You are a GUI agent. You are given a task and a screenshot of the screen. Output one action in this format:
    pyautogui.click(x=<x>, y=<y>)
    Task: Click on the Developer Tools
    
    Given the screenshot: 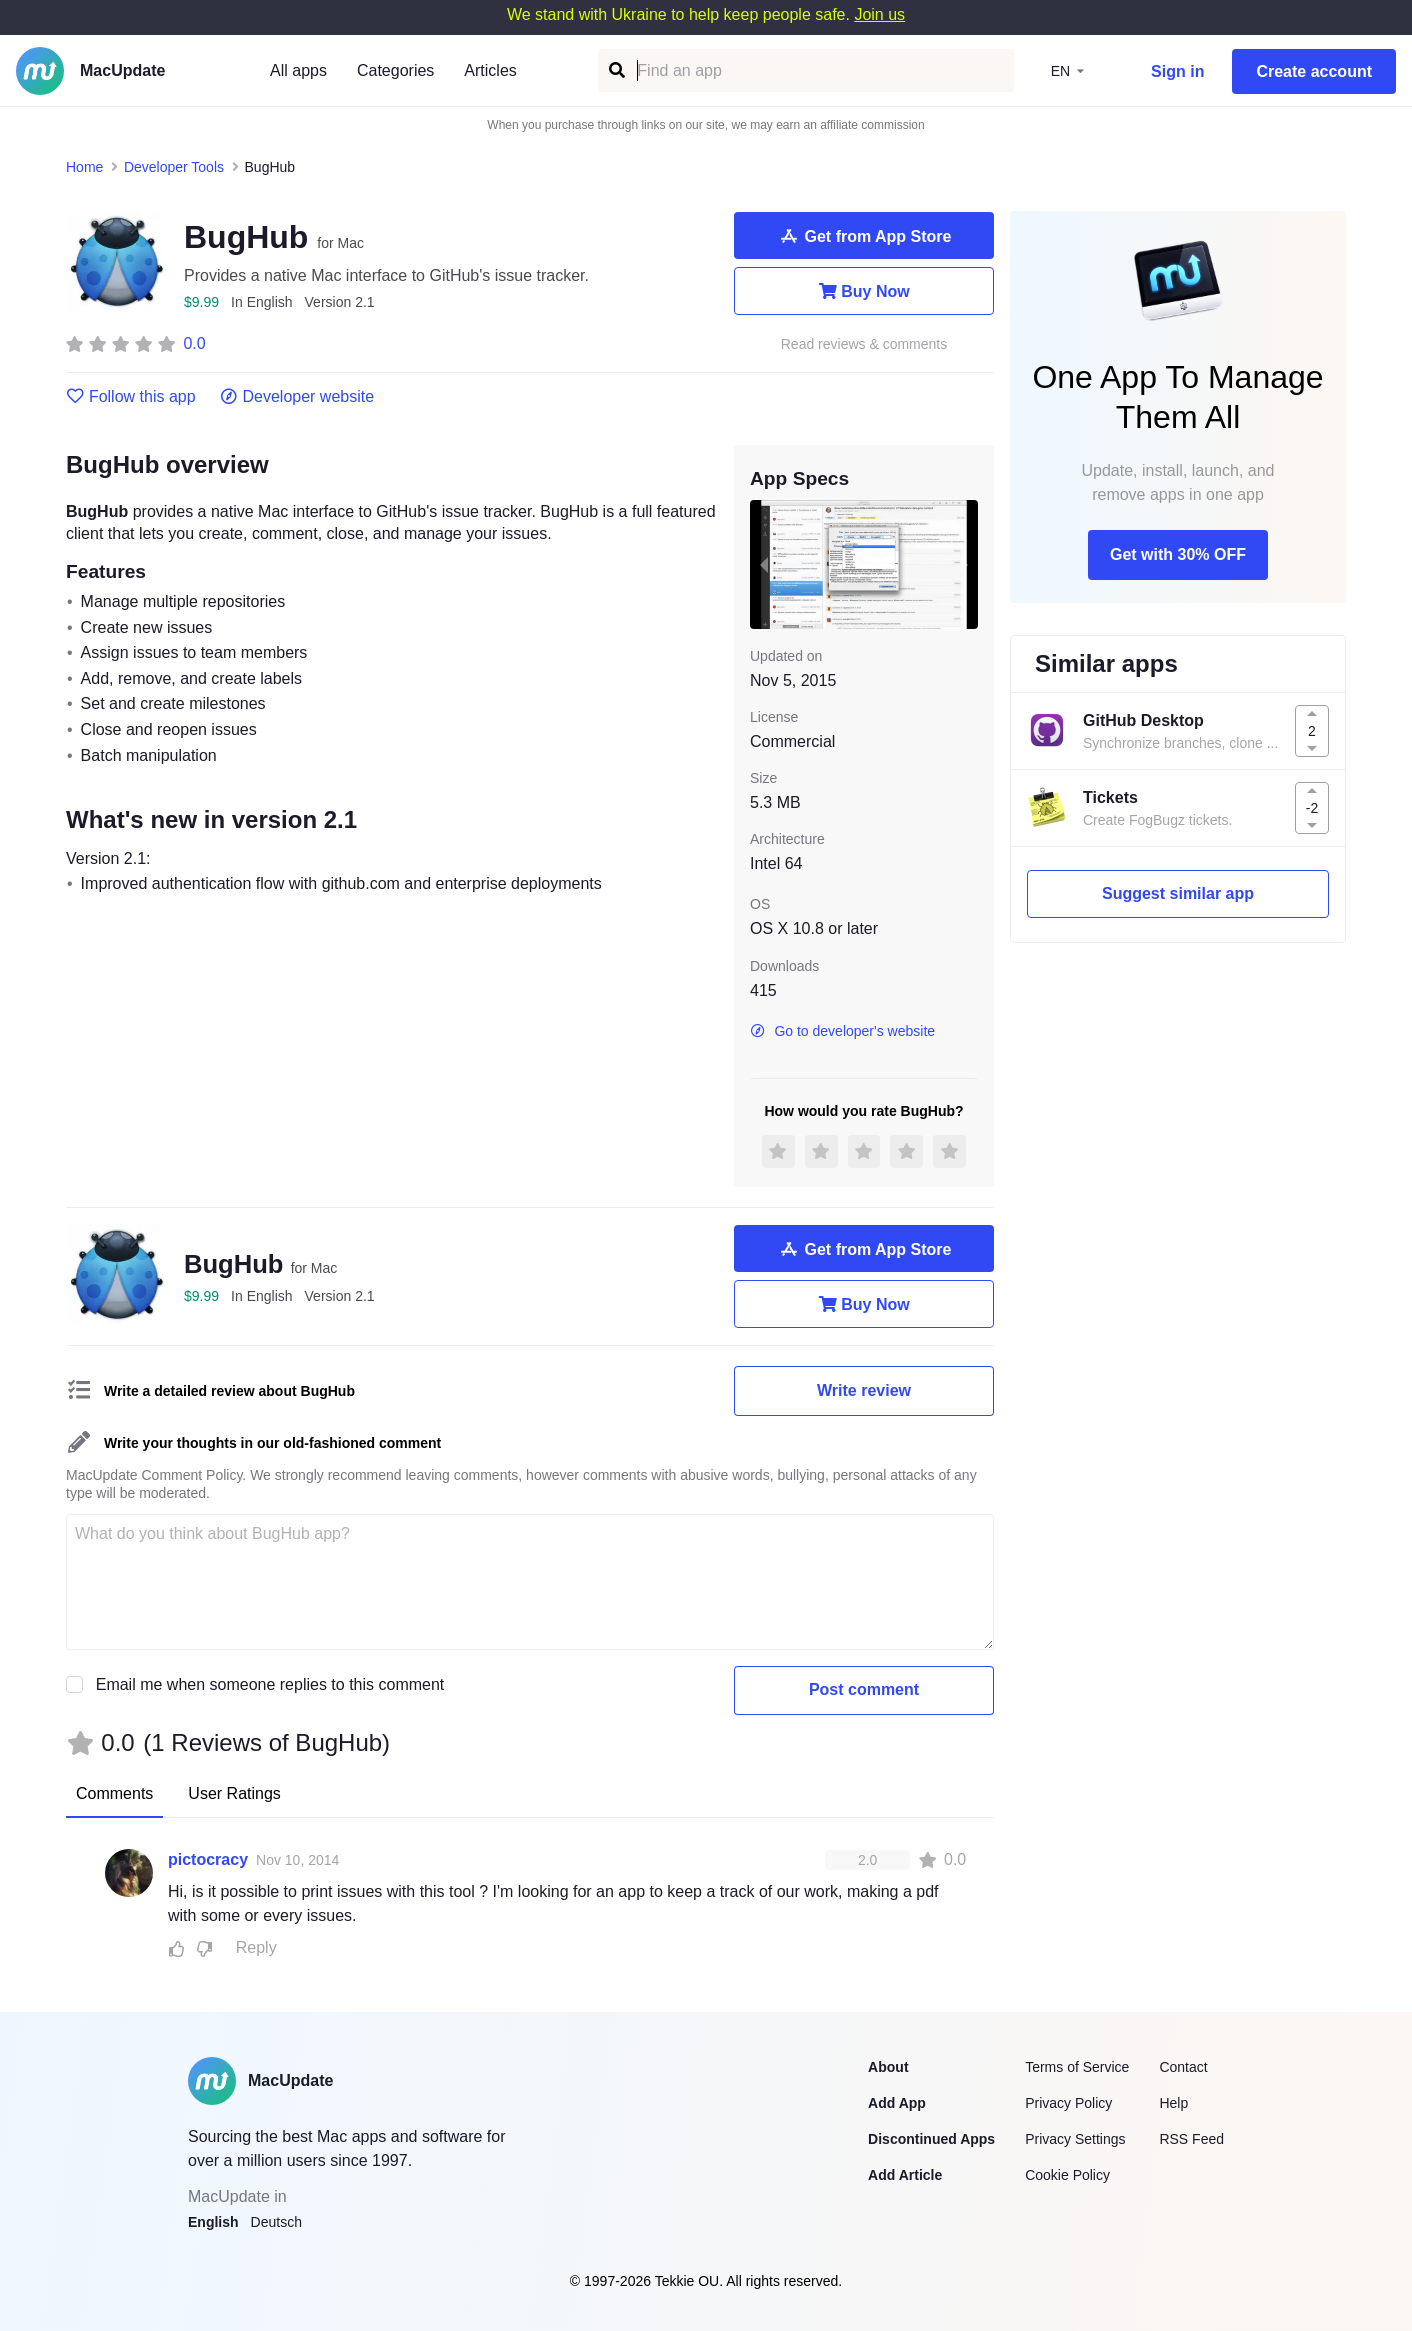 What is the action you would take?
    pyautogui.click(x=174, y=167)
    